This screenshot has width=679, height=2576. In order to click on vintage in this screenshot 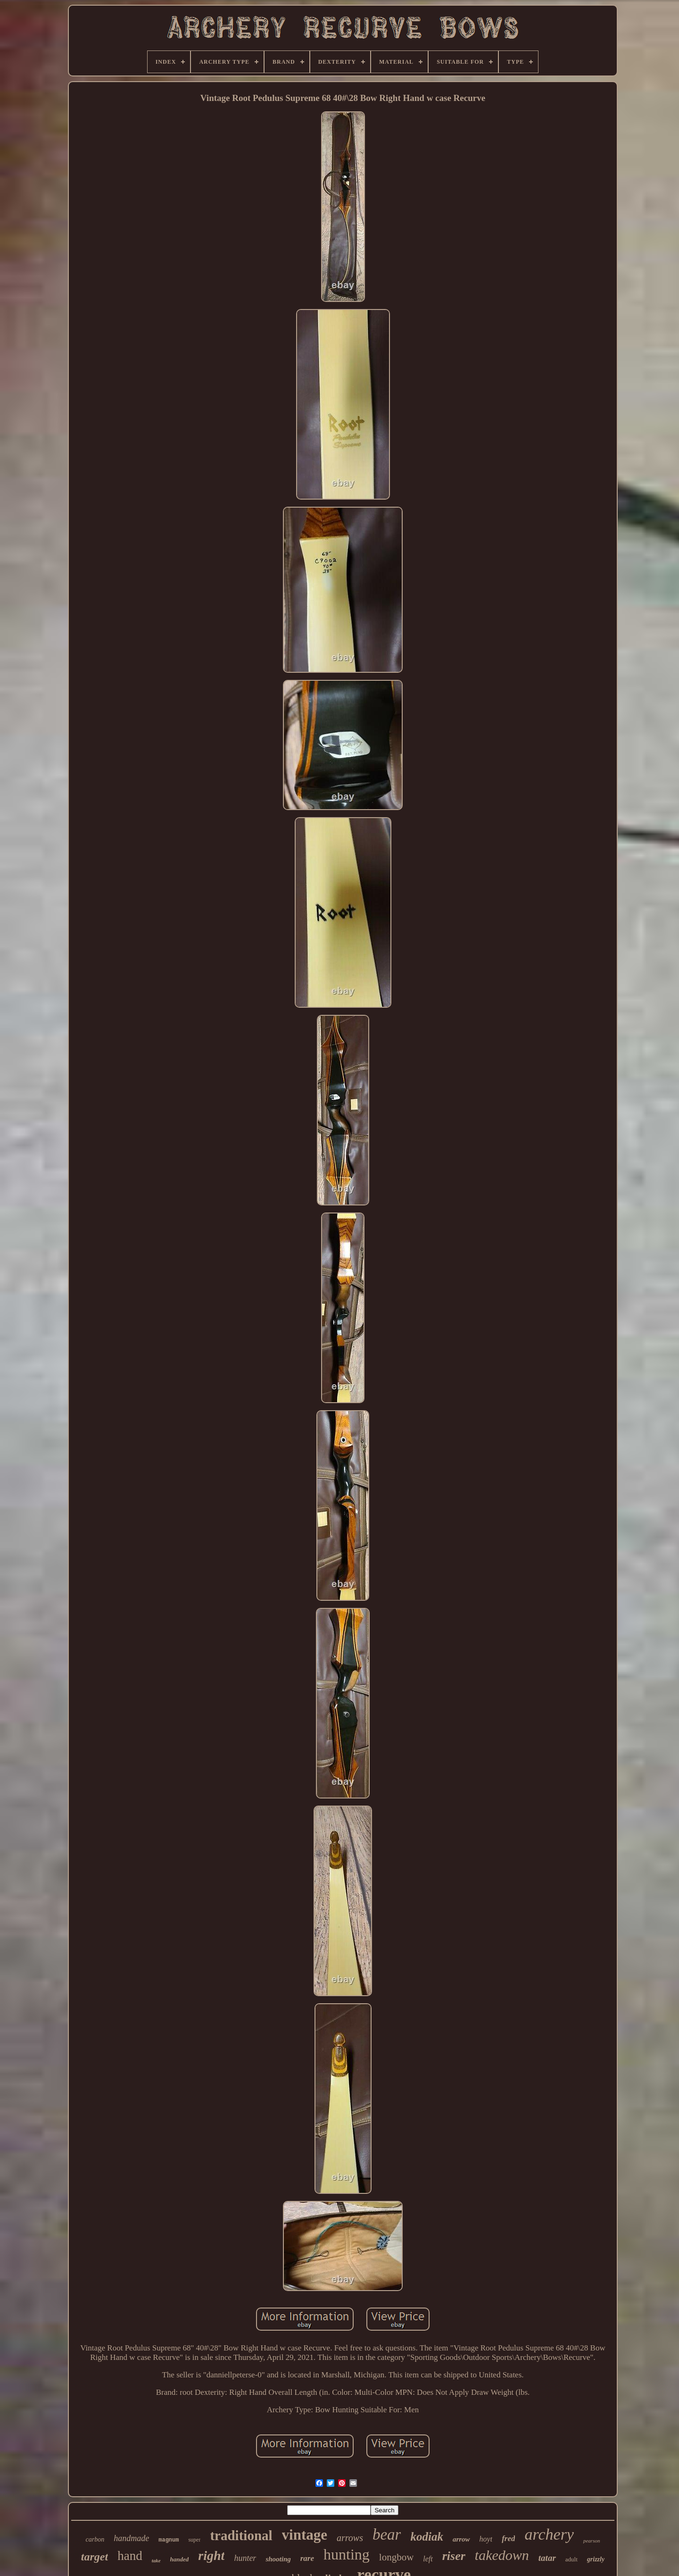, I will do `click(304, 2534)`.